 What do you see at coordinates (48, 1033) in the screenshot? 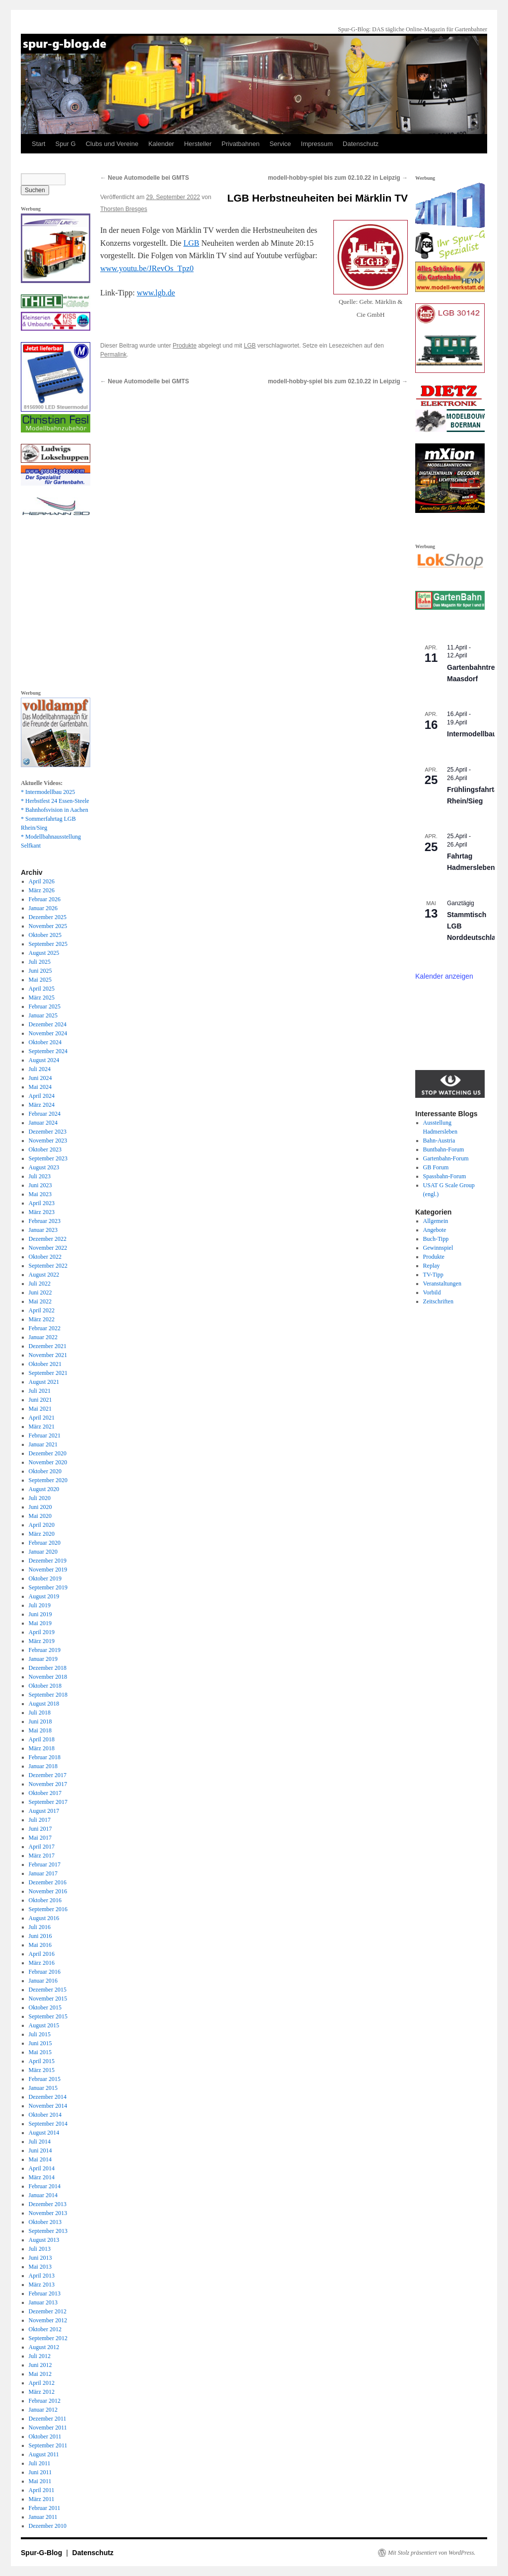
I see `November 2024` at bounding box center [48, 1033].